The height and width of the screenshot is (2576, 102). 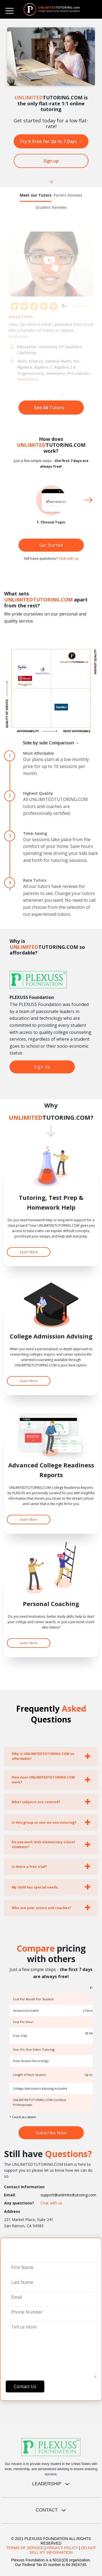 What do you see at coordinates (38, 793) in the screenshot?
I see `Highest Quality` at bounding box center [38, 793].